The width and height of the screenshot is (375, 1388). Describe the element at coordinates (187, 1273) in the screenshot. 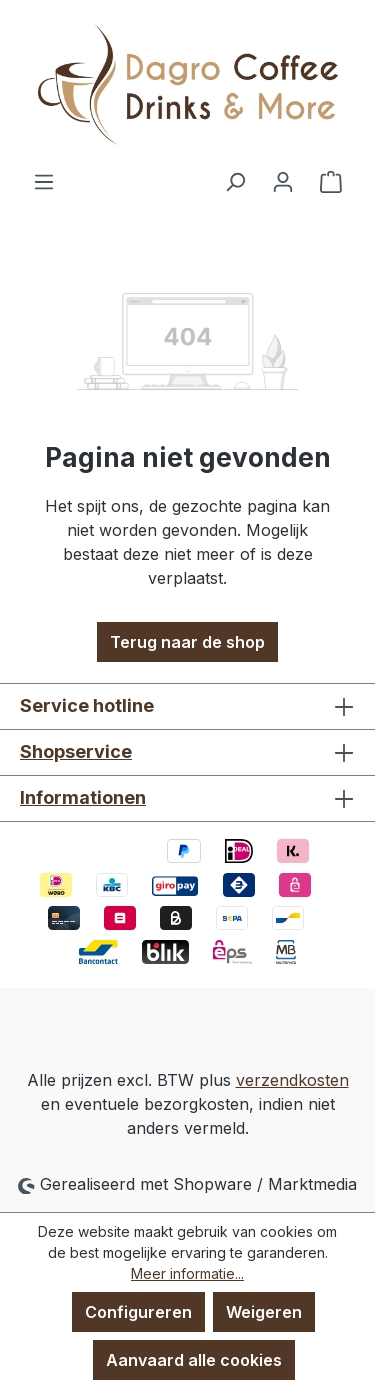

I see `Meer informatie...` at that location.